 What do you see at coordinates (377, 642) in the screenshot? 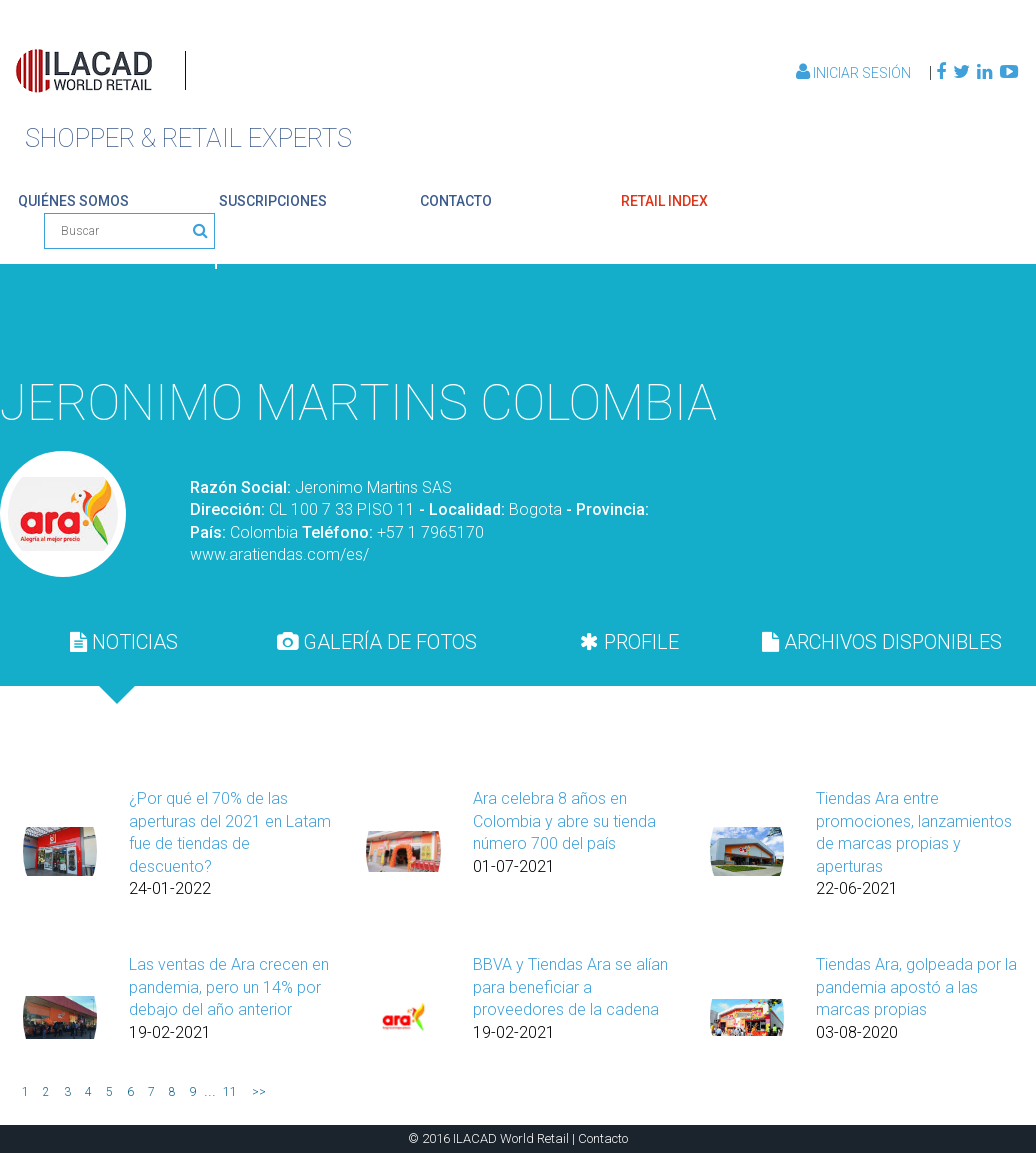
I see `GALERÍA DE FOTOS [presentation]` at bounding box center [377, 642].